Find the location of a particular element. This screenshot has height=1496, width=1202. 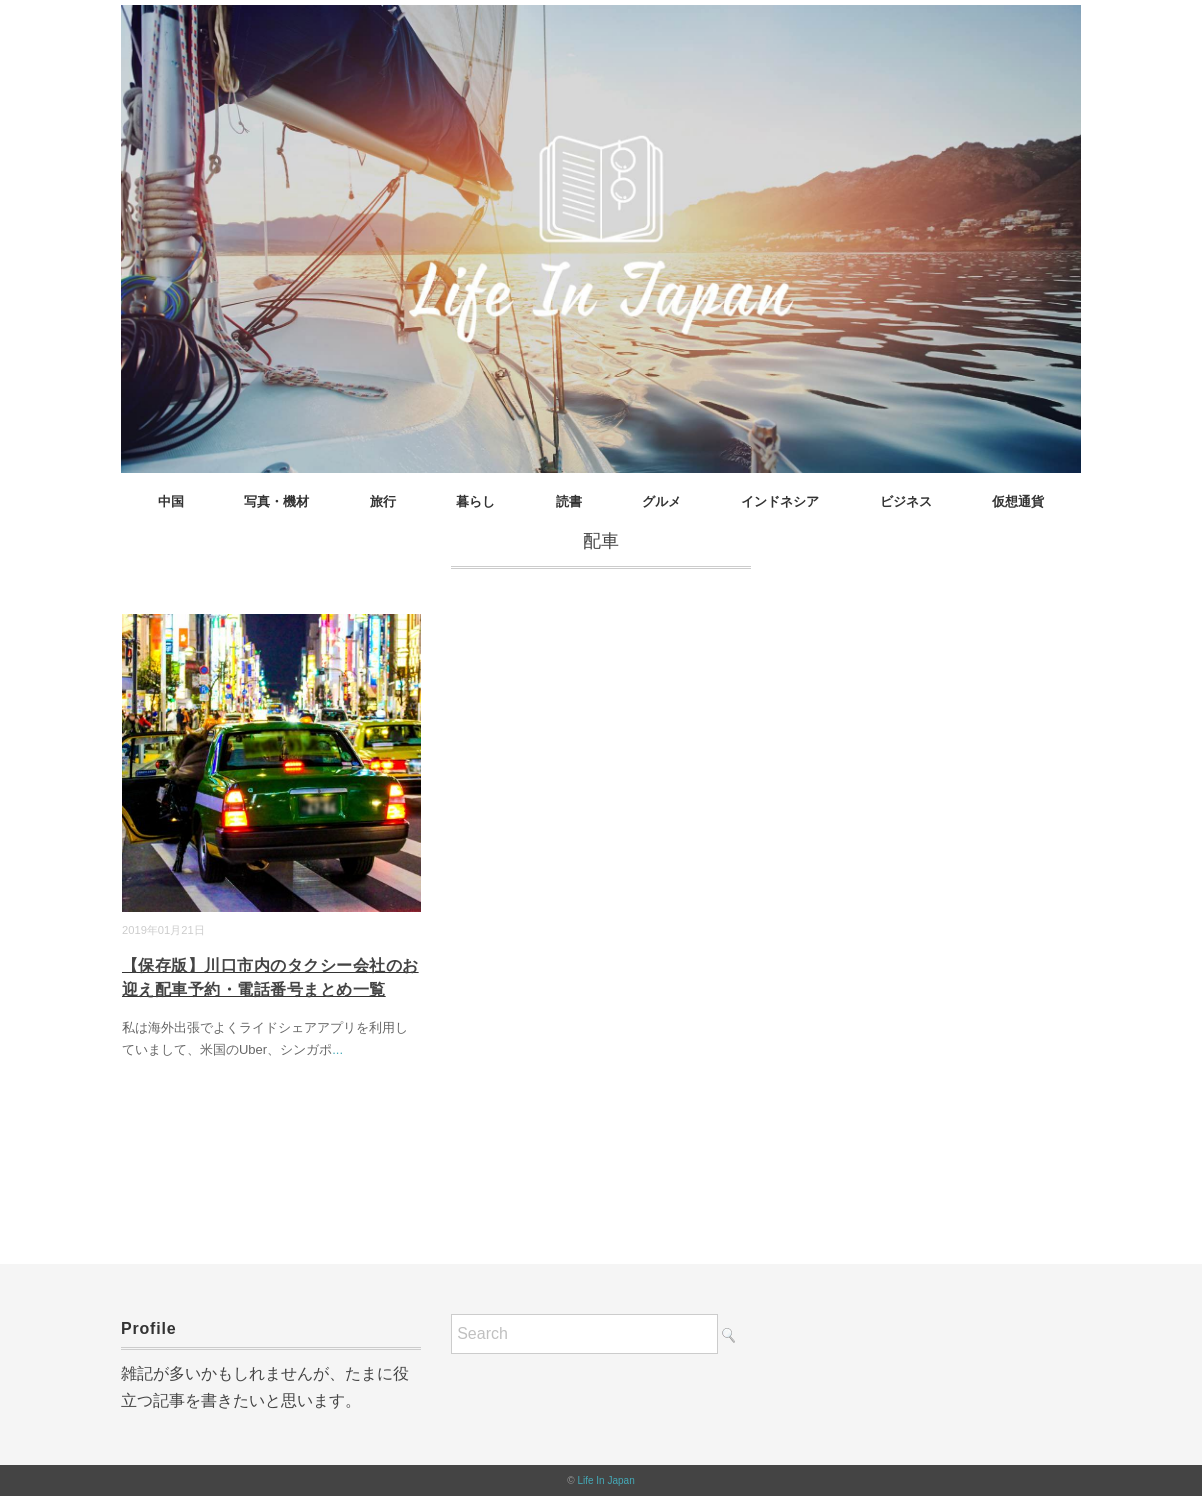

ビジネス is located at coordinates (906, 501).